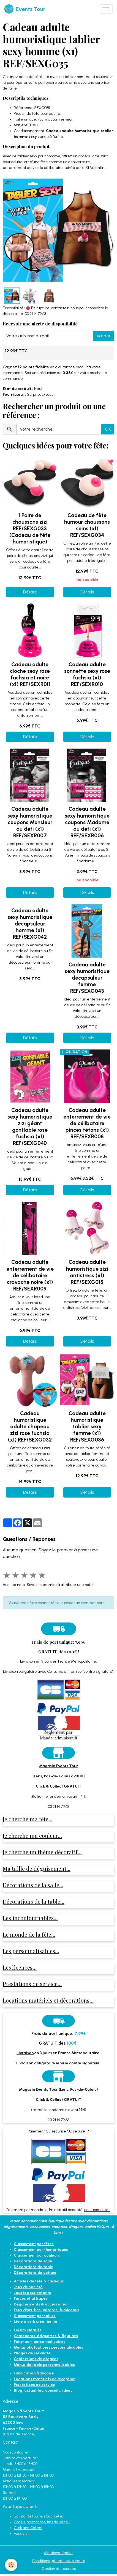 The height and width of the screenshot is (2576, 117). I want to click on nous contacter, so click(97, 2209).